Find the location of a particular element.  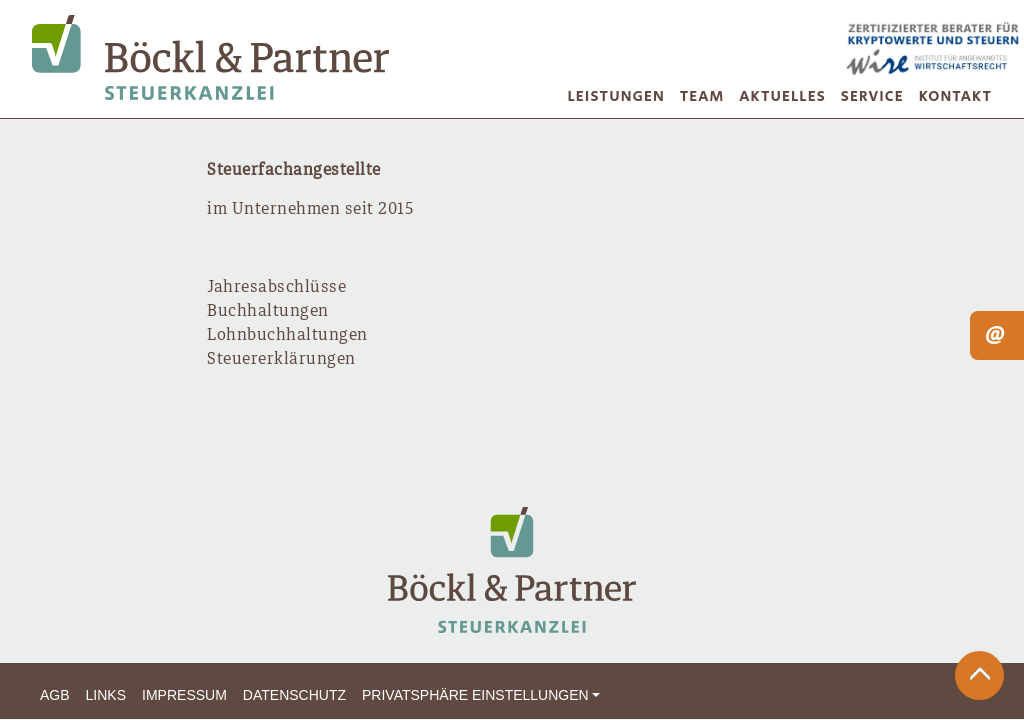

Links is located at coordinates (106, 695).